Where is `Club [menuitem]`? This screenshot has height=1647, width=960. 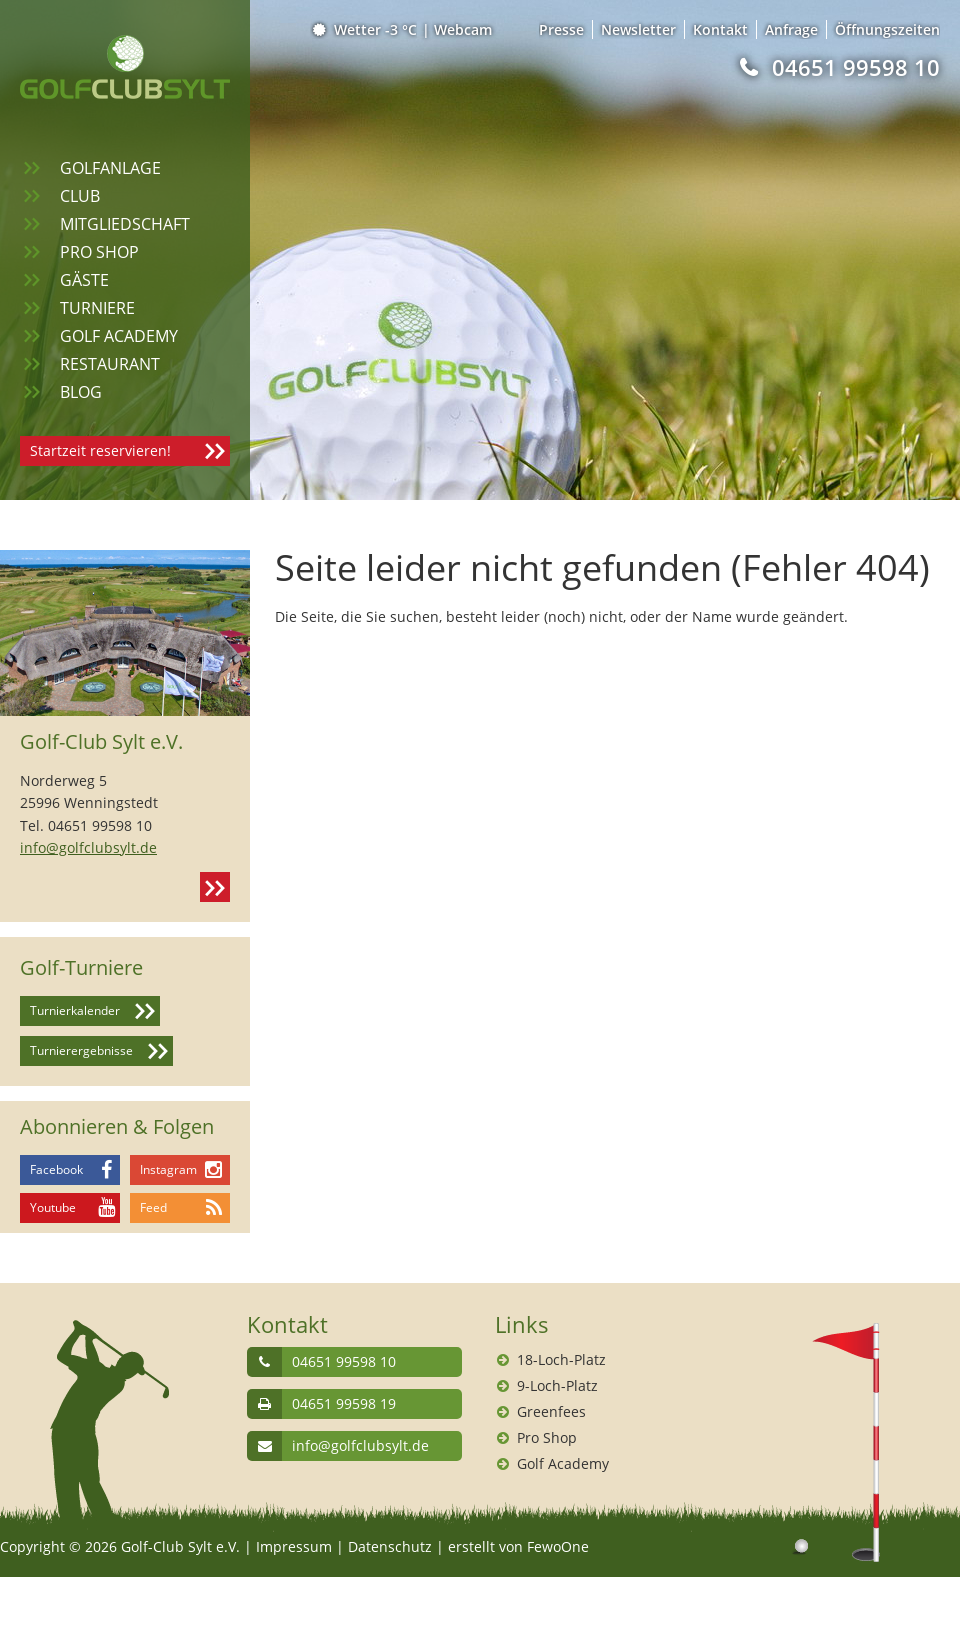 Club [menuitem] is located at coordinates (80, 196).